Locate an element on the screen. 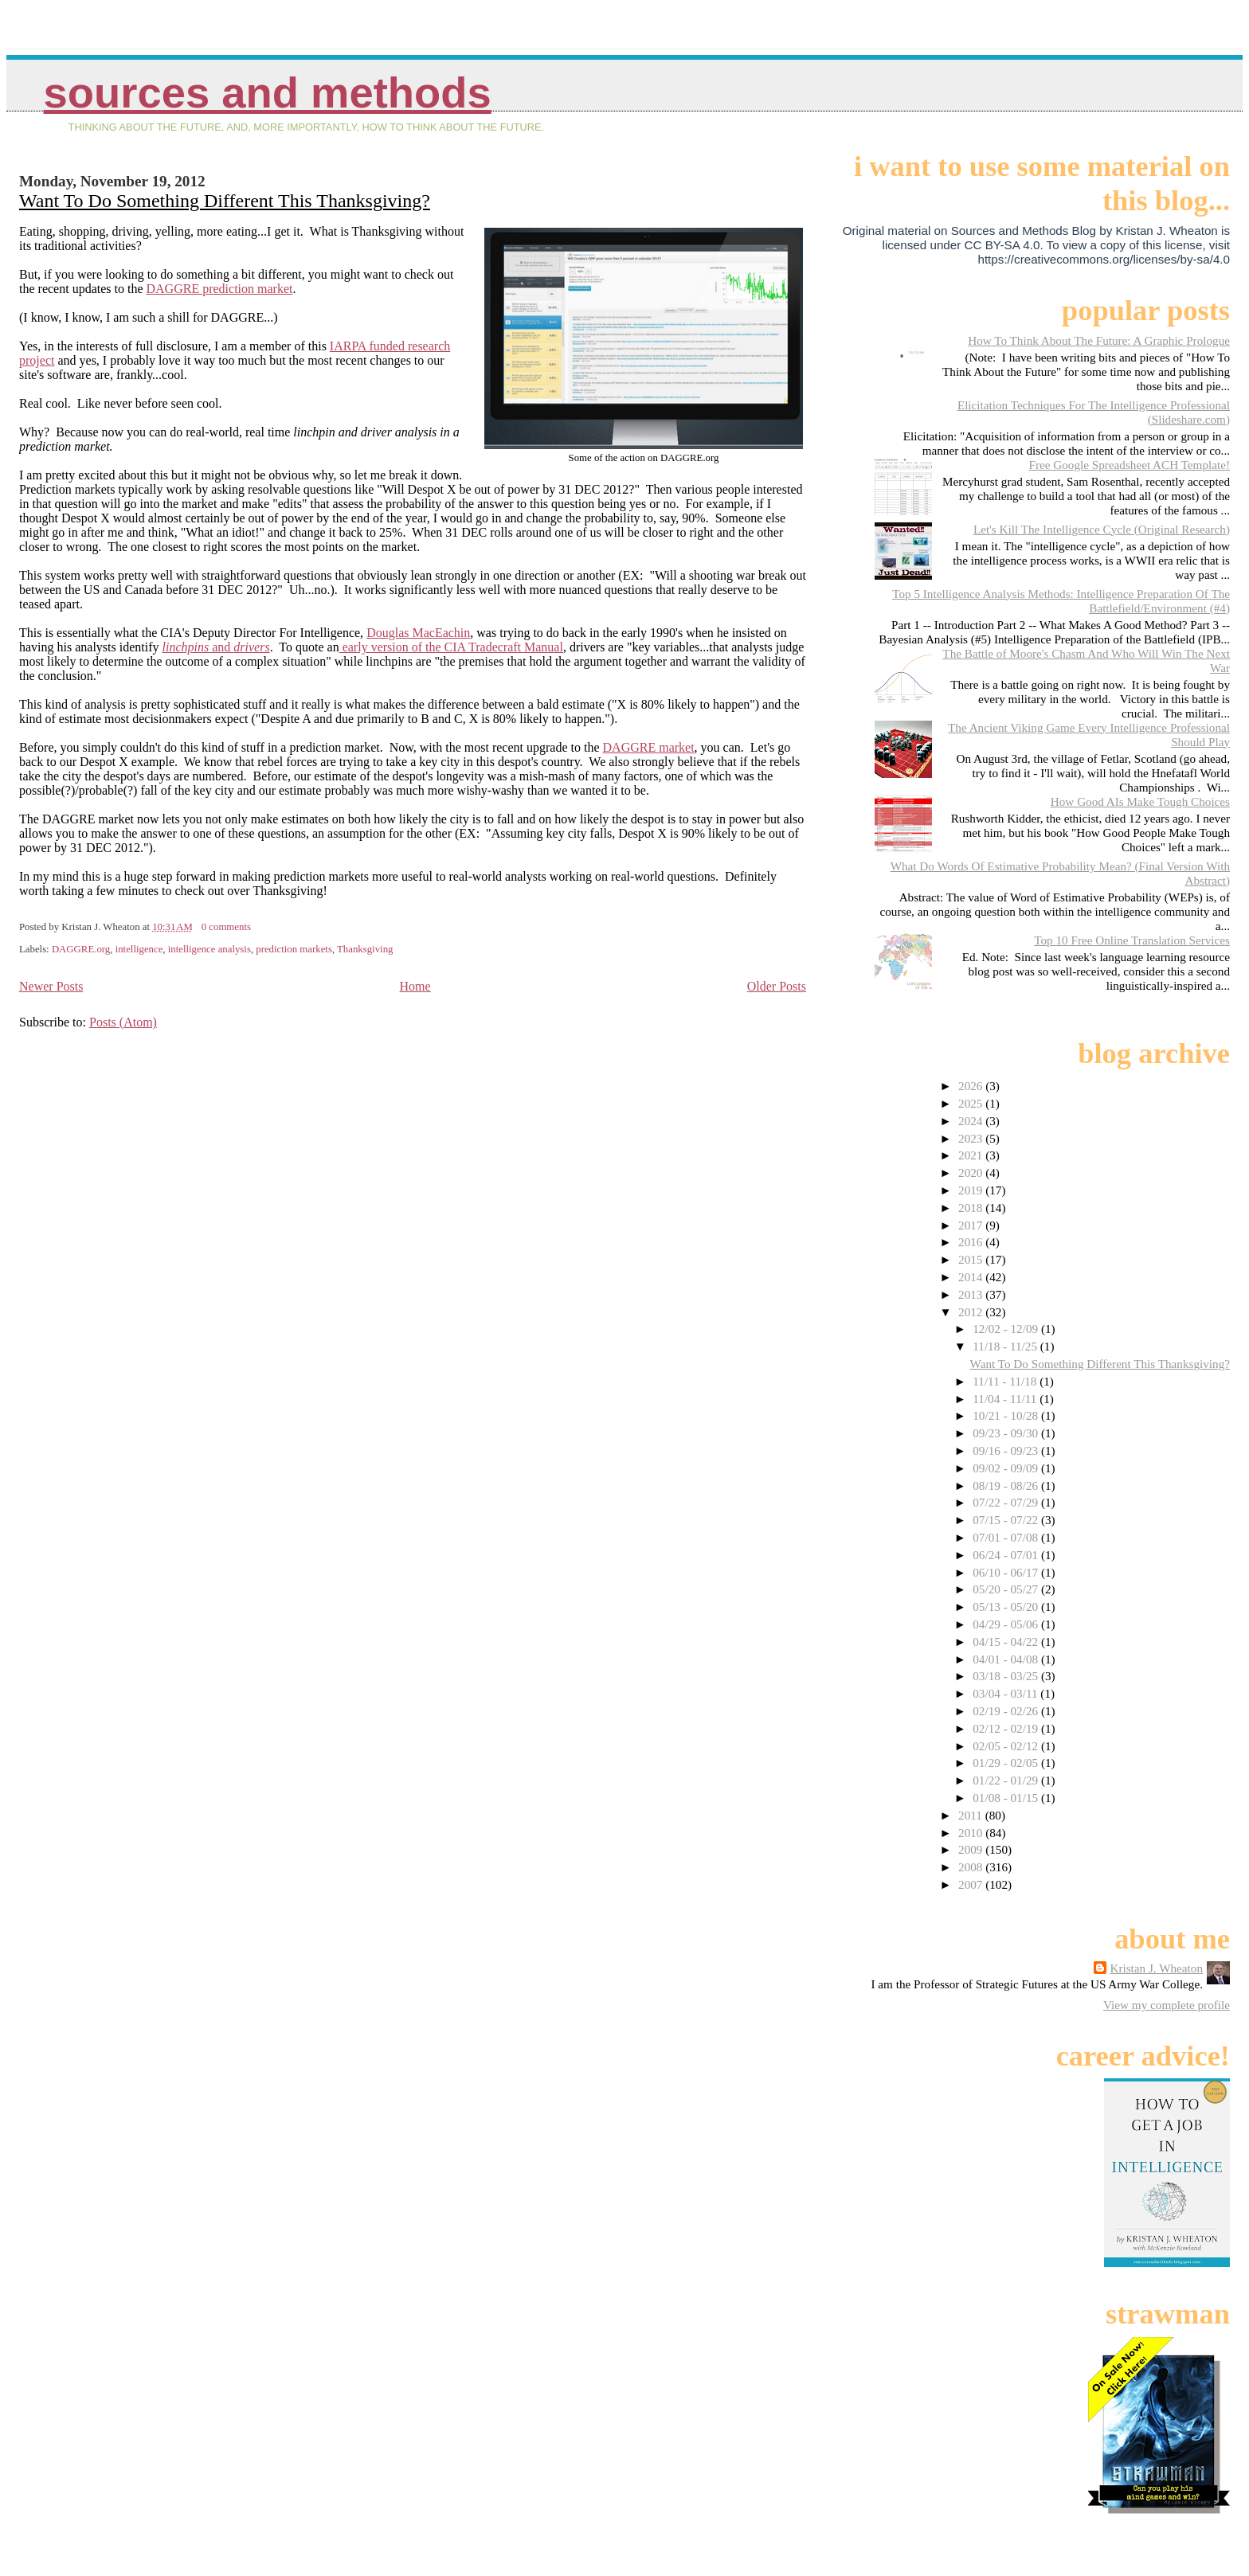  Let's Kill The Intelligence Cycle (Original Research) is located at coordinates (1101, 529).